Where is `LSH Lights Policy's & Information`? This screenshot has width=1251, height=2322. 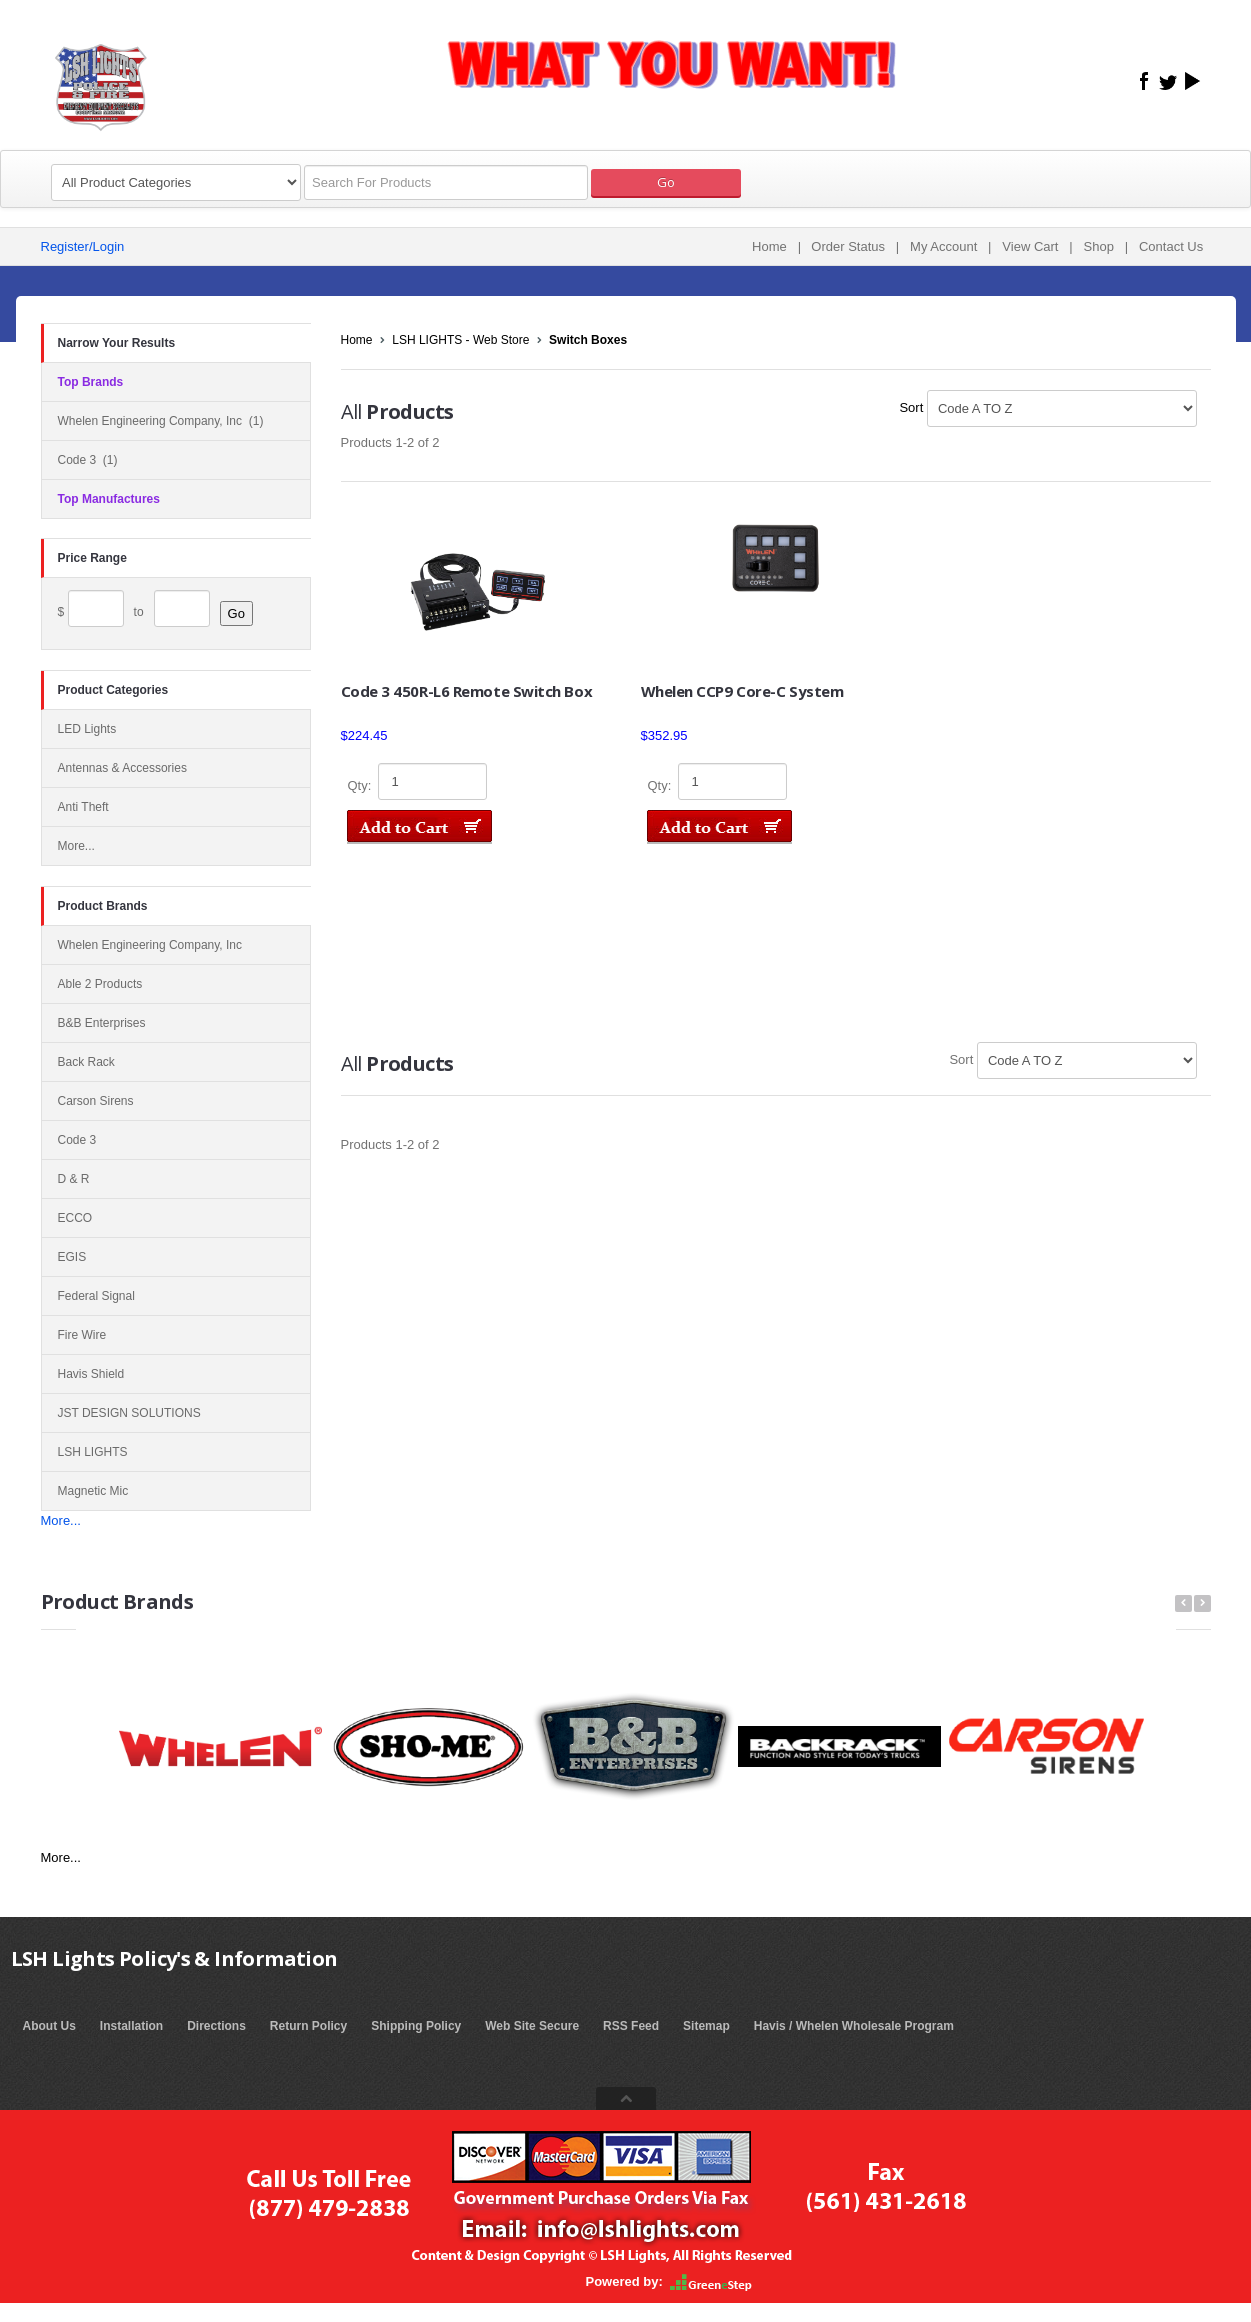 LSH Lights Policy's & Information is located at coordinates (174, 1958).